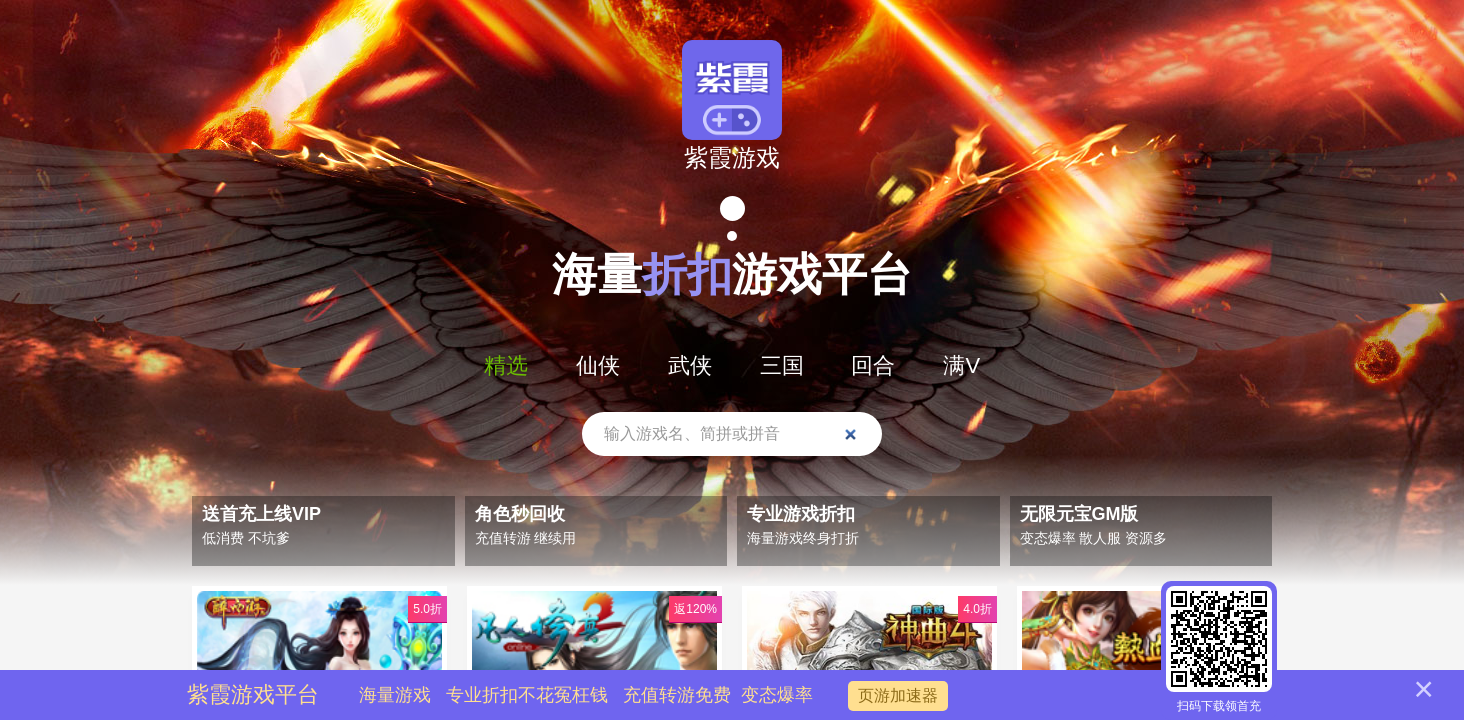 The height and width of the screenshot is (720, 1464). I want to click on 回合, so click(873, 365).